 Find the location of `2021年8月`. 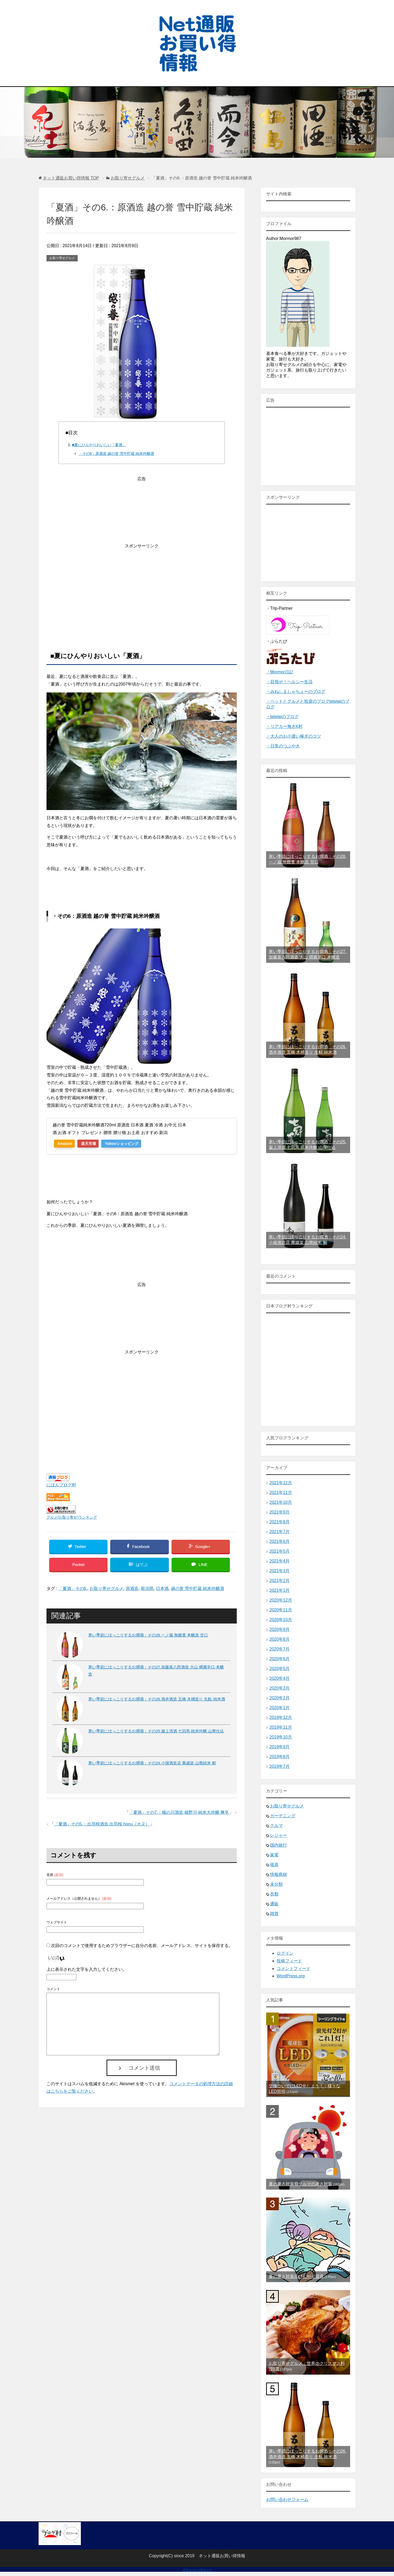

2021年8月 is located at coordinates (280, 1522).